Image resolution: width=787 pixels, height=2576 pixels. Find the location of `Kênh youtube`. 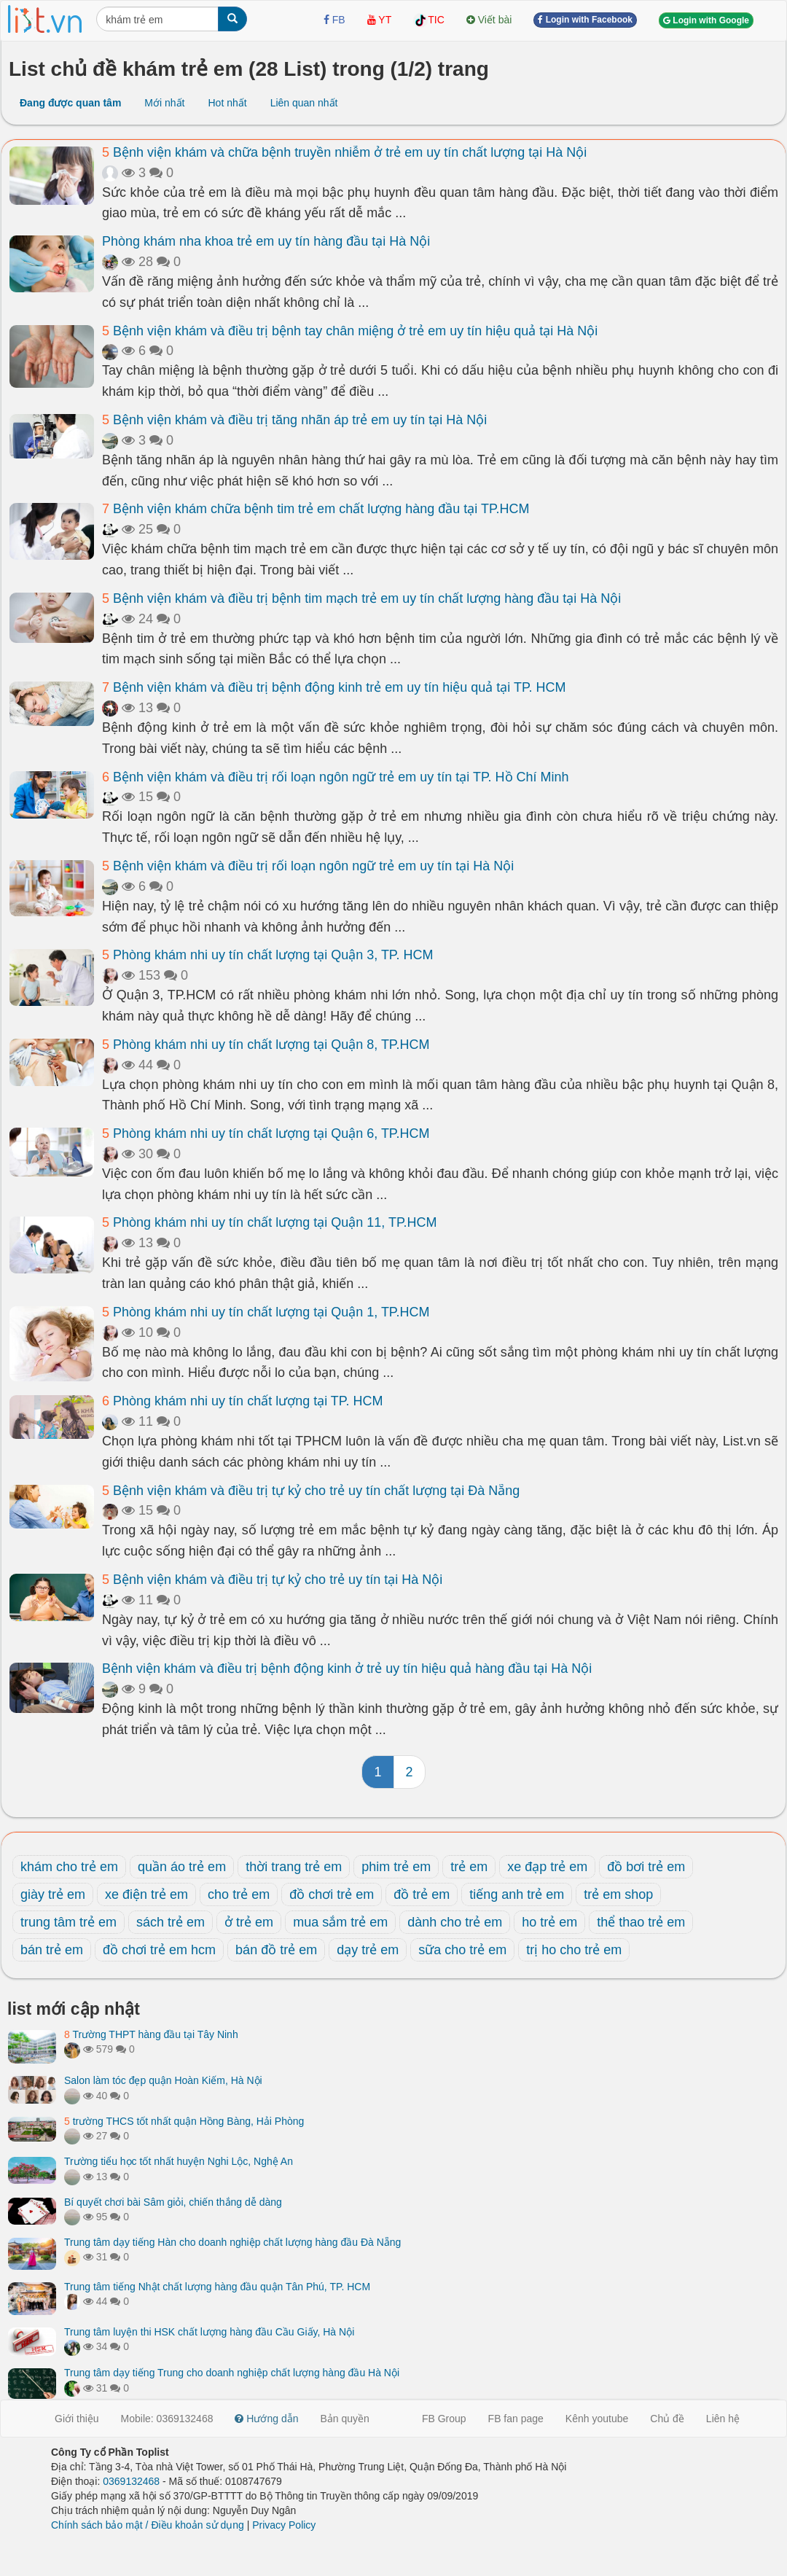

Kênh youtube is located at coordinates (596, 2418).